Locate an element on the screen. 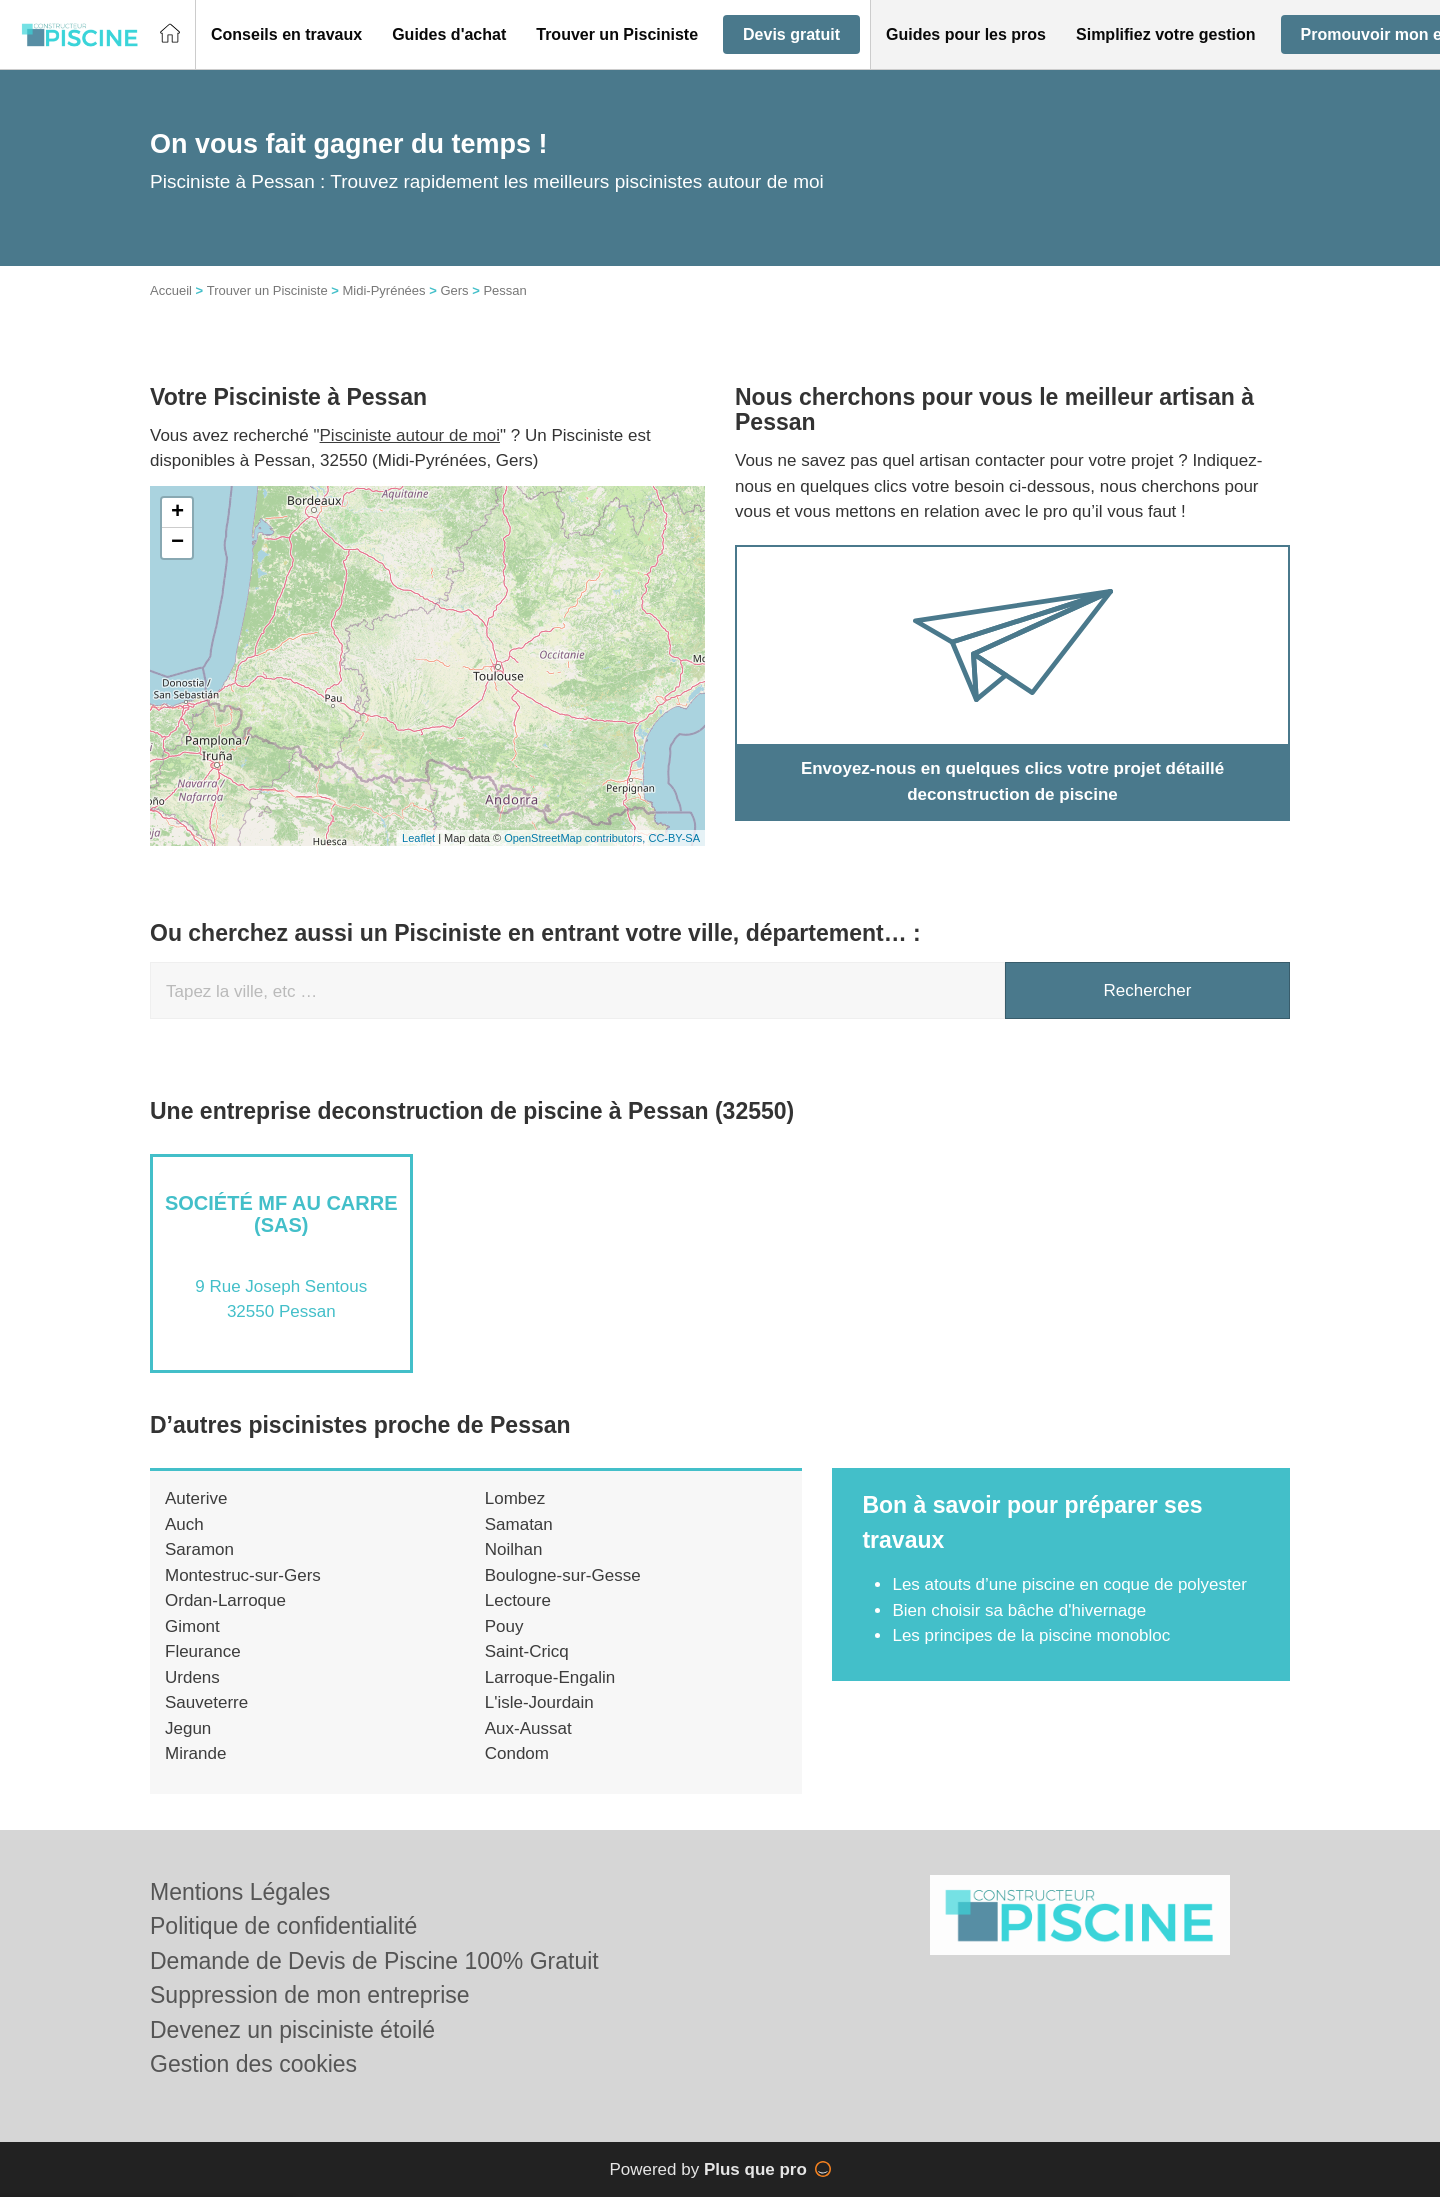 This screenshot has width=1440, height=2197. Les atouts d’une piscine en coque de polyester is located at coordinates (1069, 1584).